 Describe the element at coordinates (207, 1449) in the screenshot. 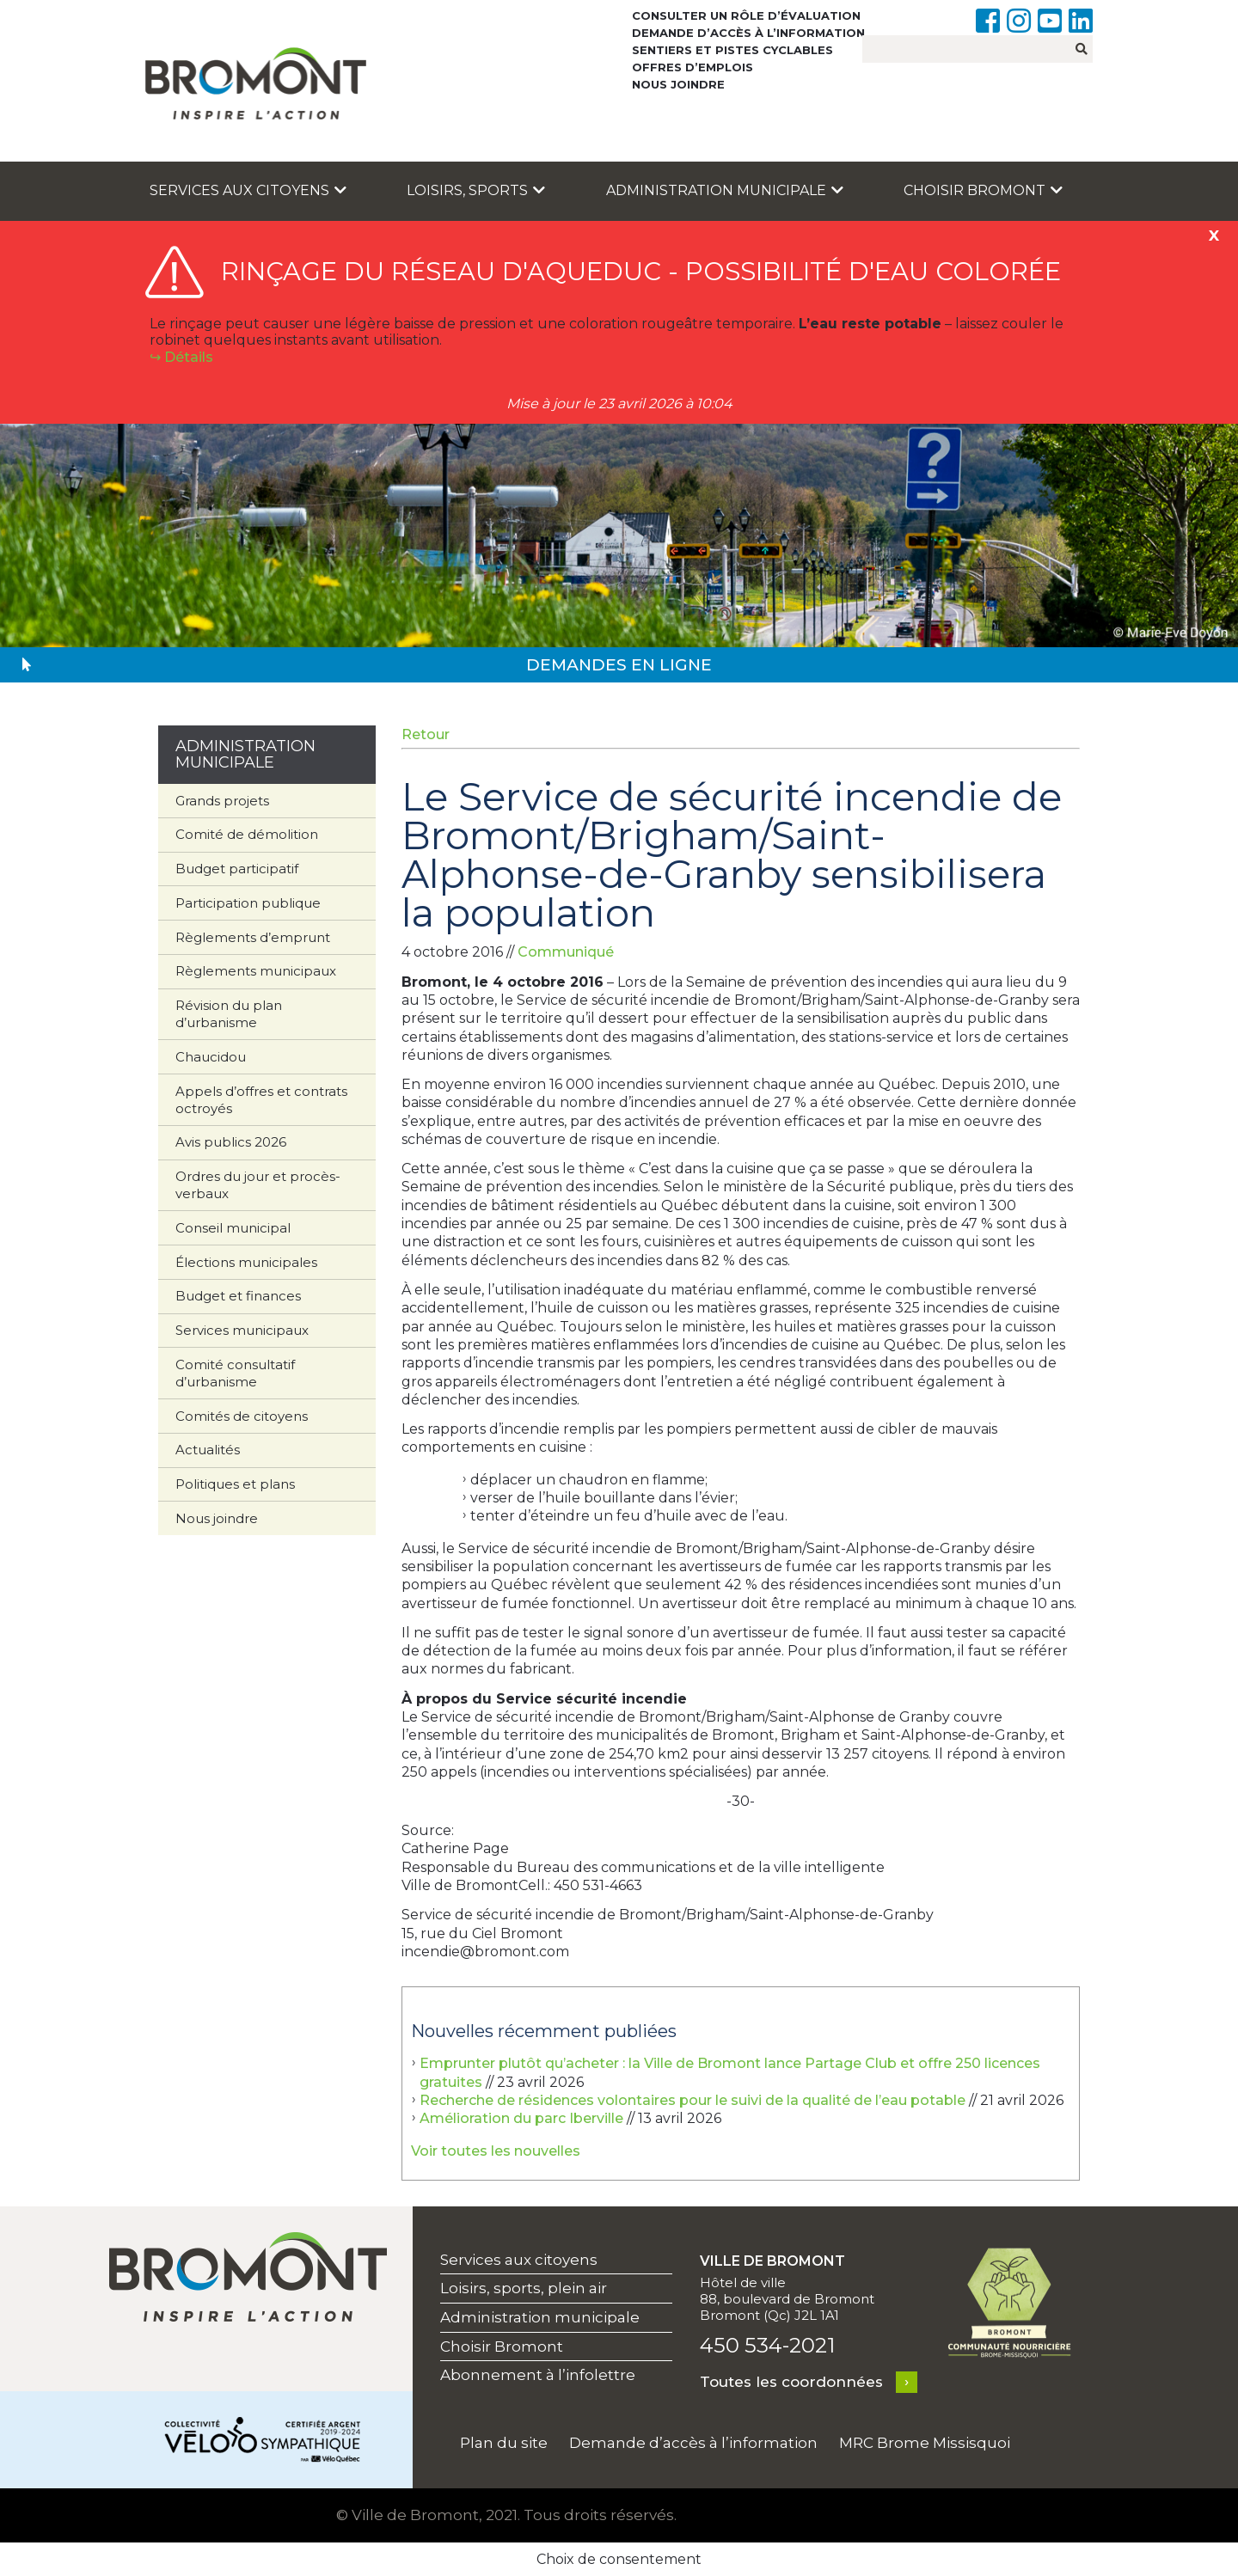

I see `Actualités` at that location.